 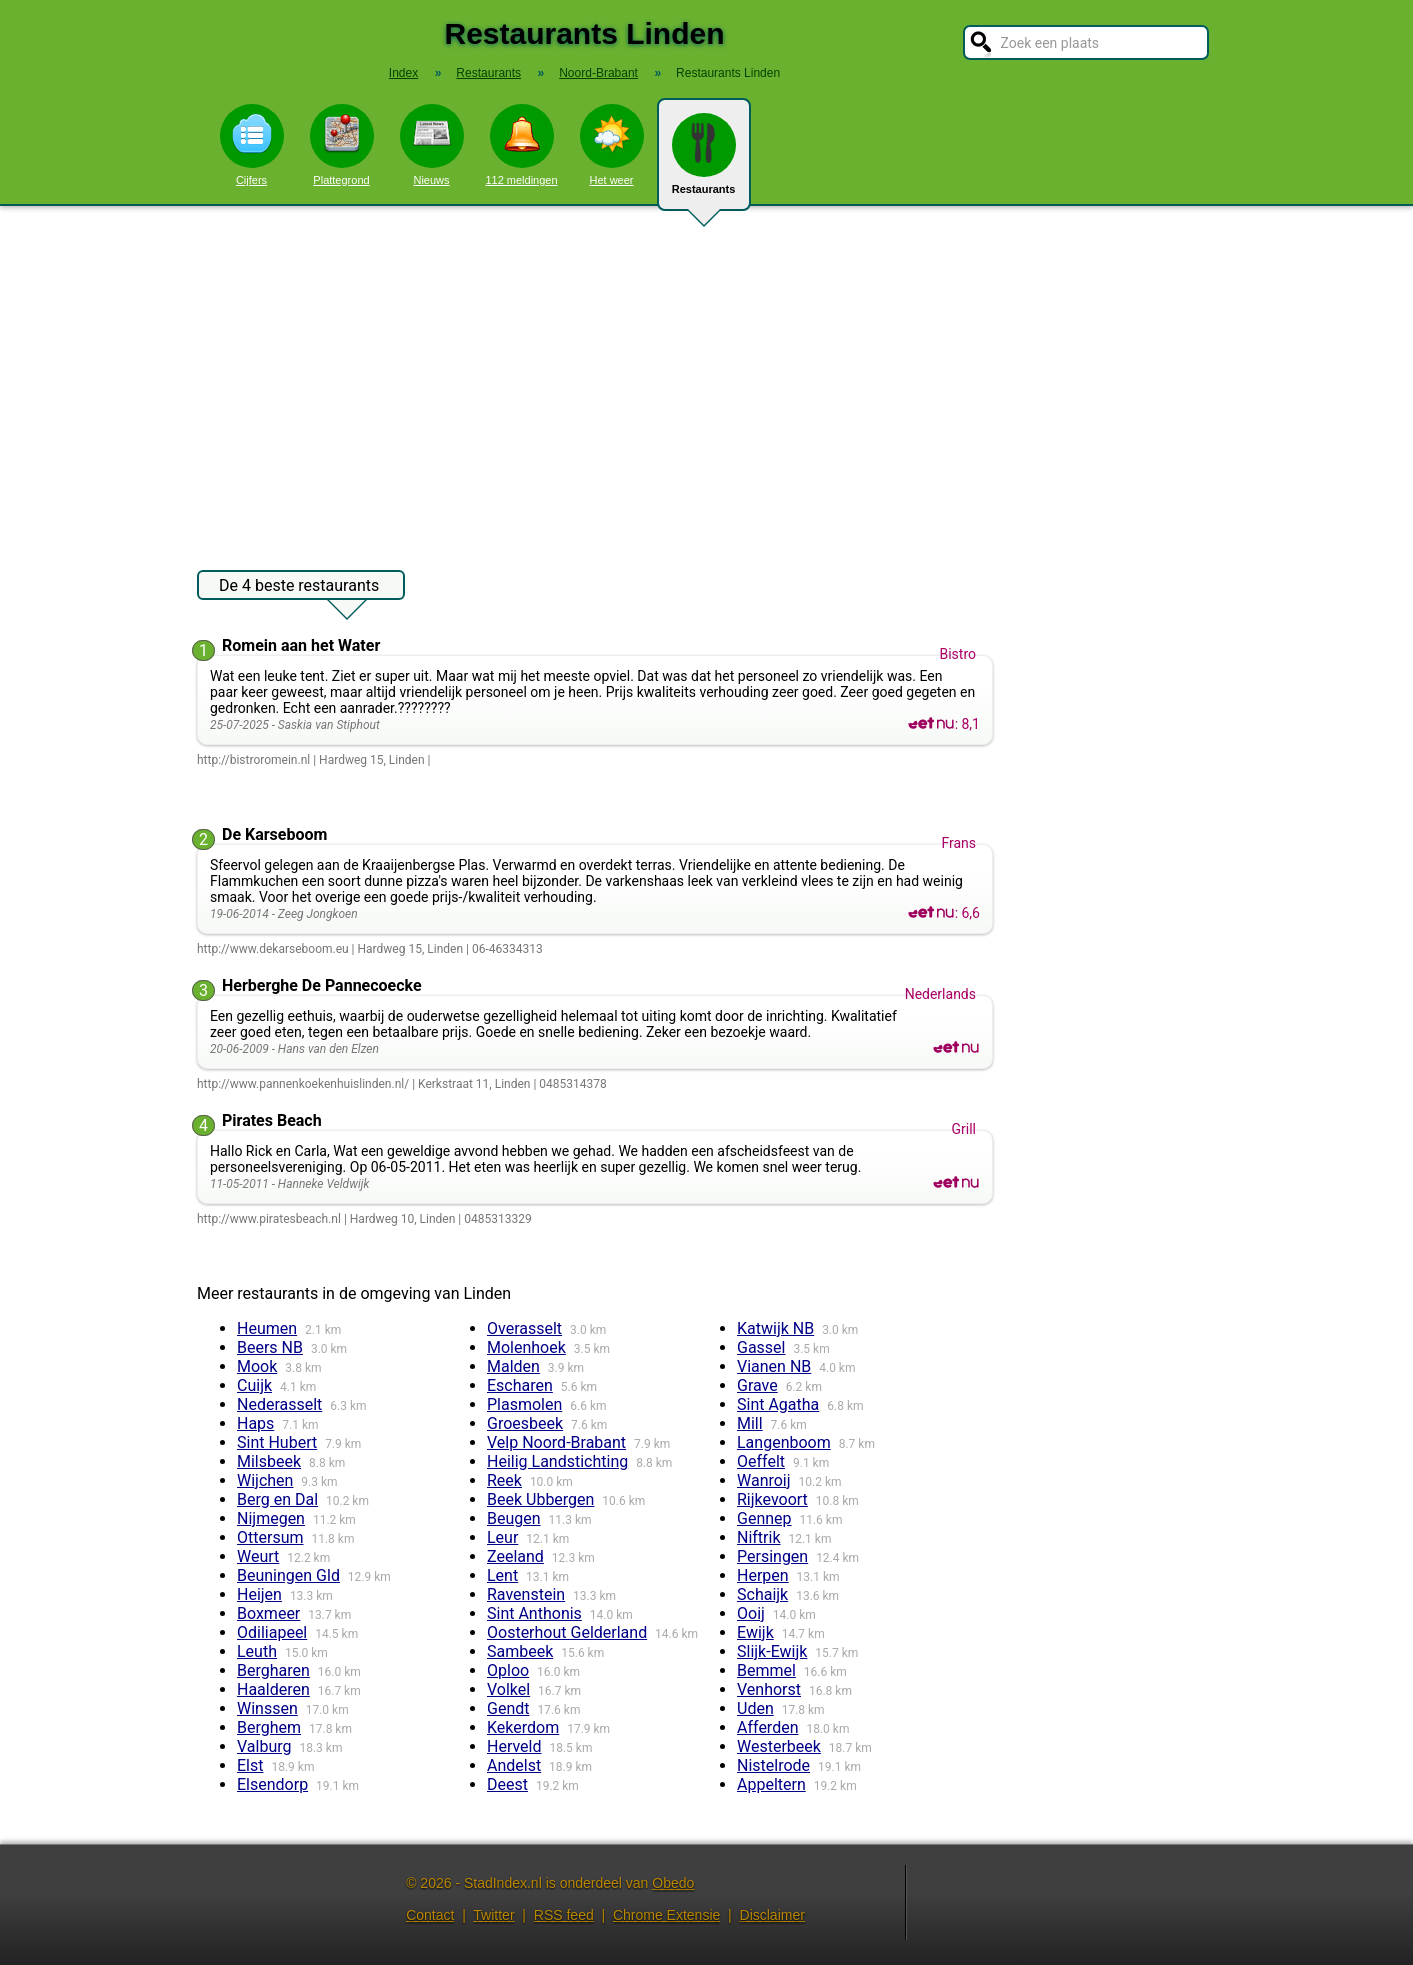 What do you see at coordinates (269, 1219) in the screenshot?
I see `http://www.piratesbeach.nl` at bounding box center [269, 1219].